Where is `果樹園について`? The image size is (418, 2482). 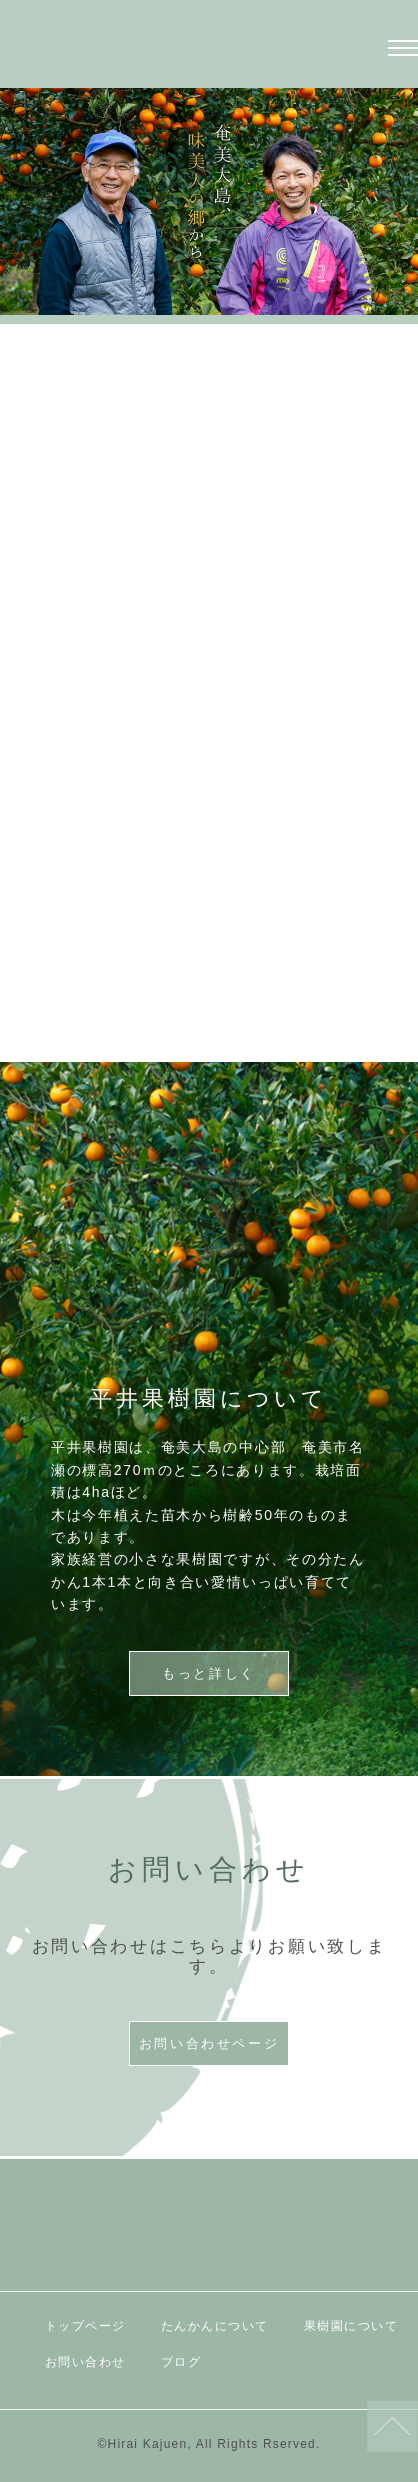
果樹園について is located at coordinates (351, 2326).